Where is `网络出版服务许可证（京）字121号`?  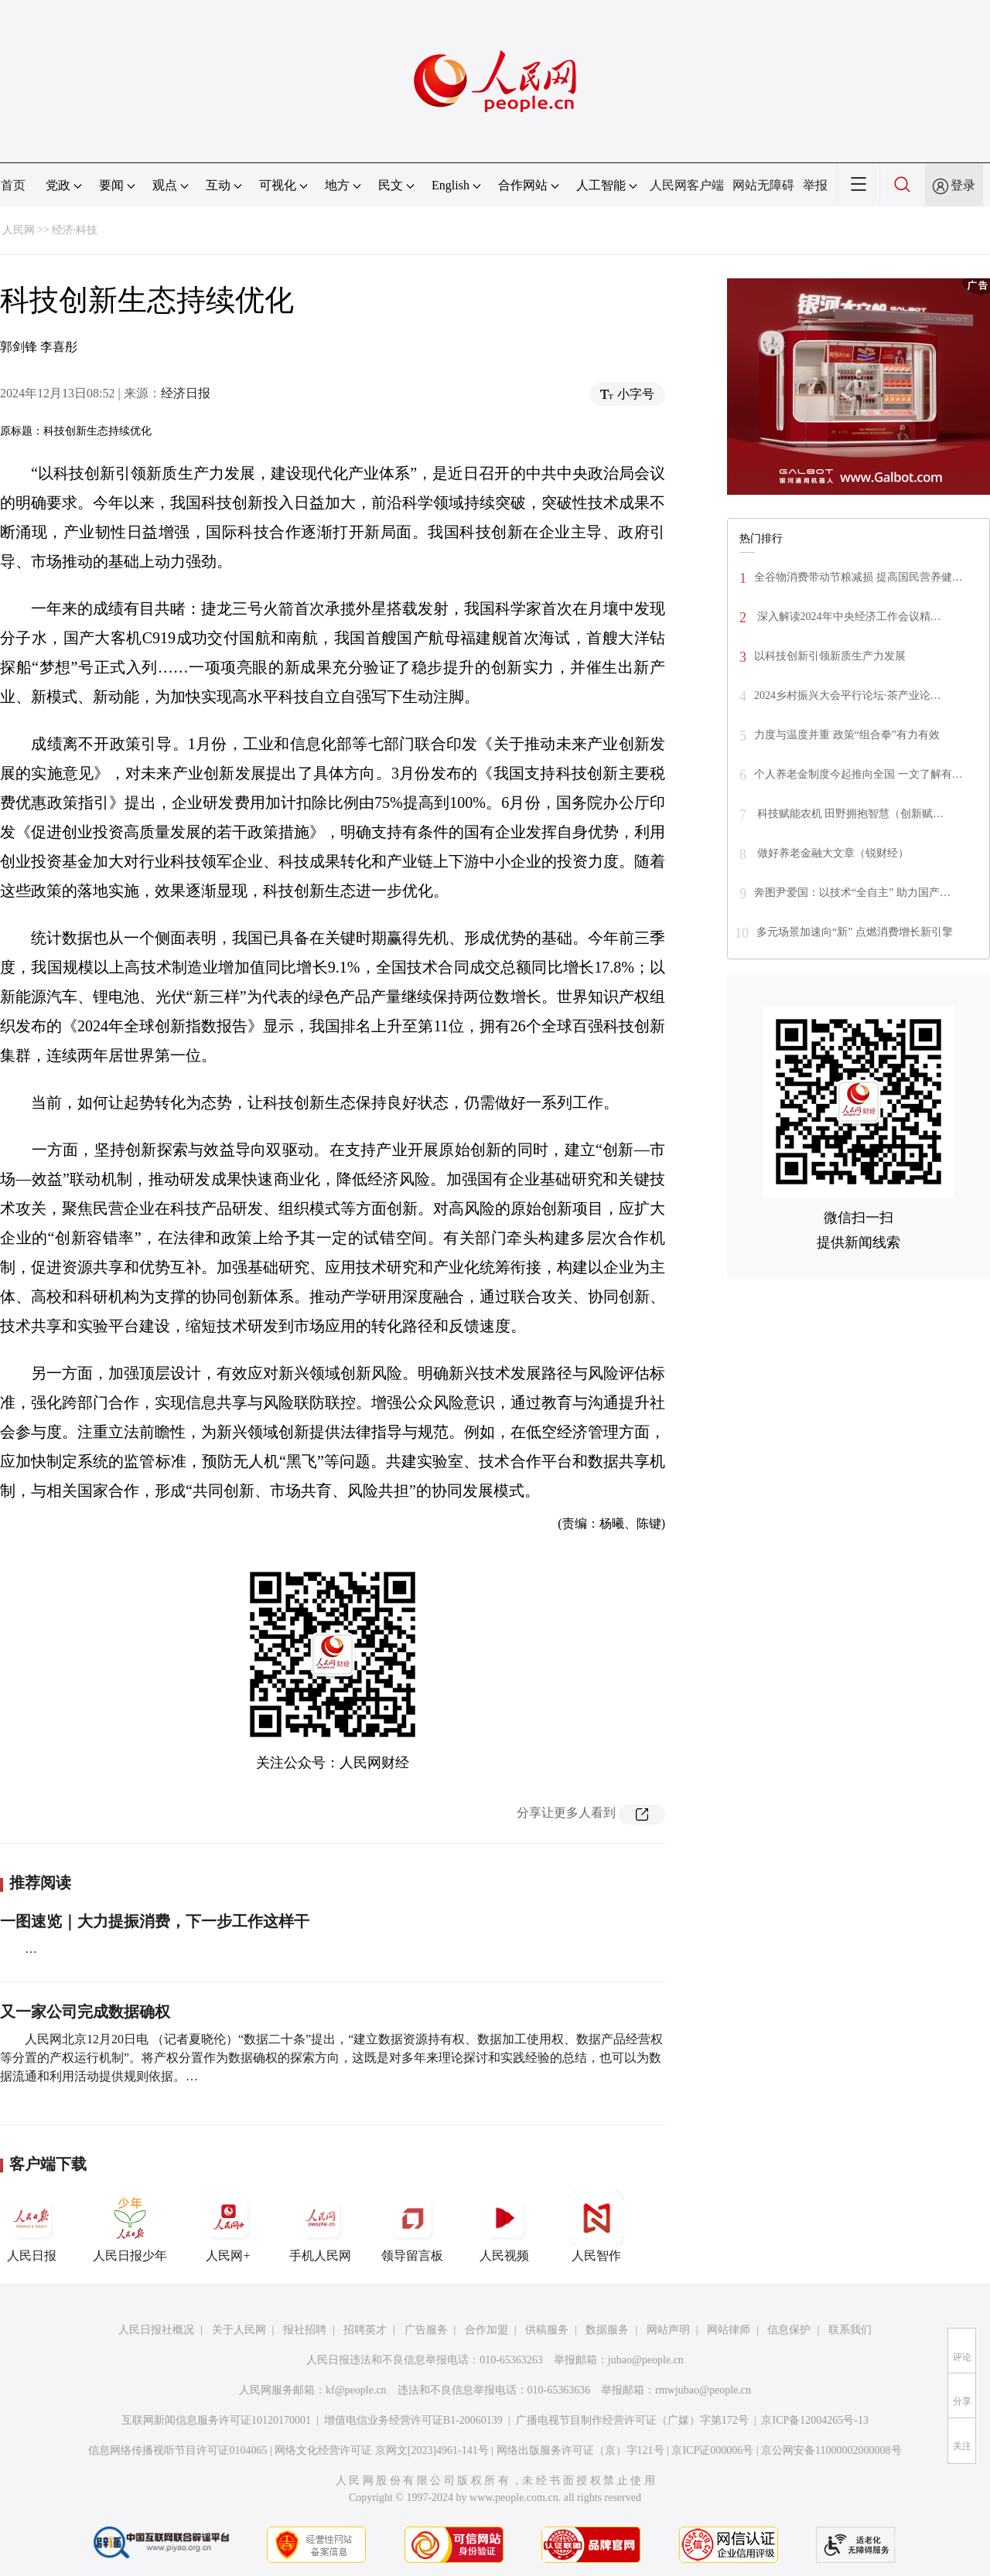
网络出版服务许可证（京）字121号 is located at coordinates (580, 2450).